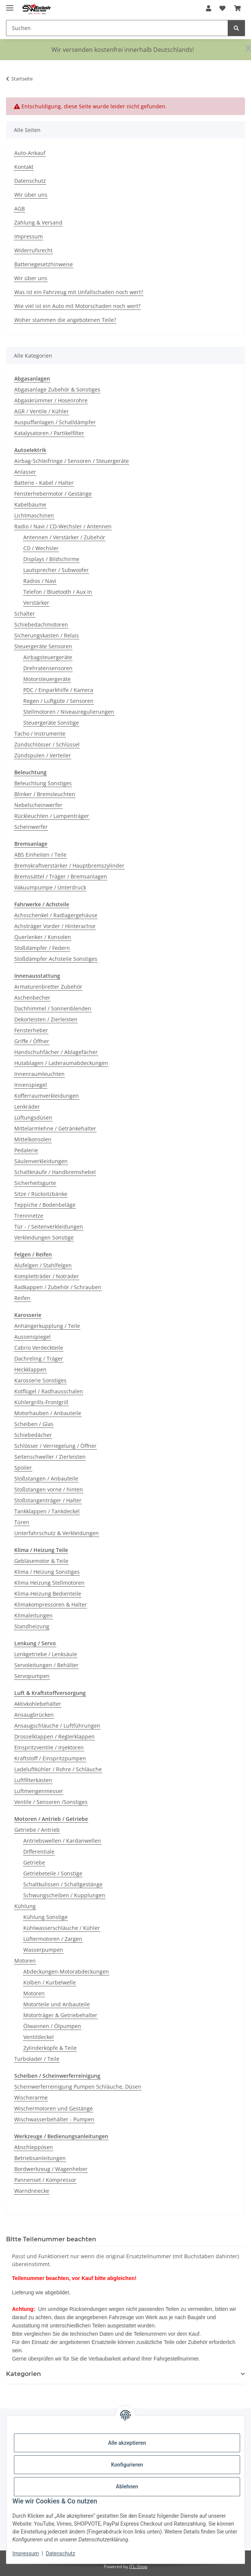  What do you see at coordinates (46, 1276) in the screenshot?
I see `Kompletträder / Noträder` at bounding box center [46, 1276].